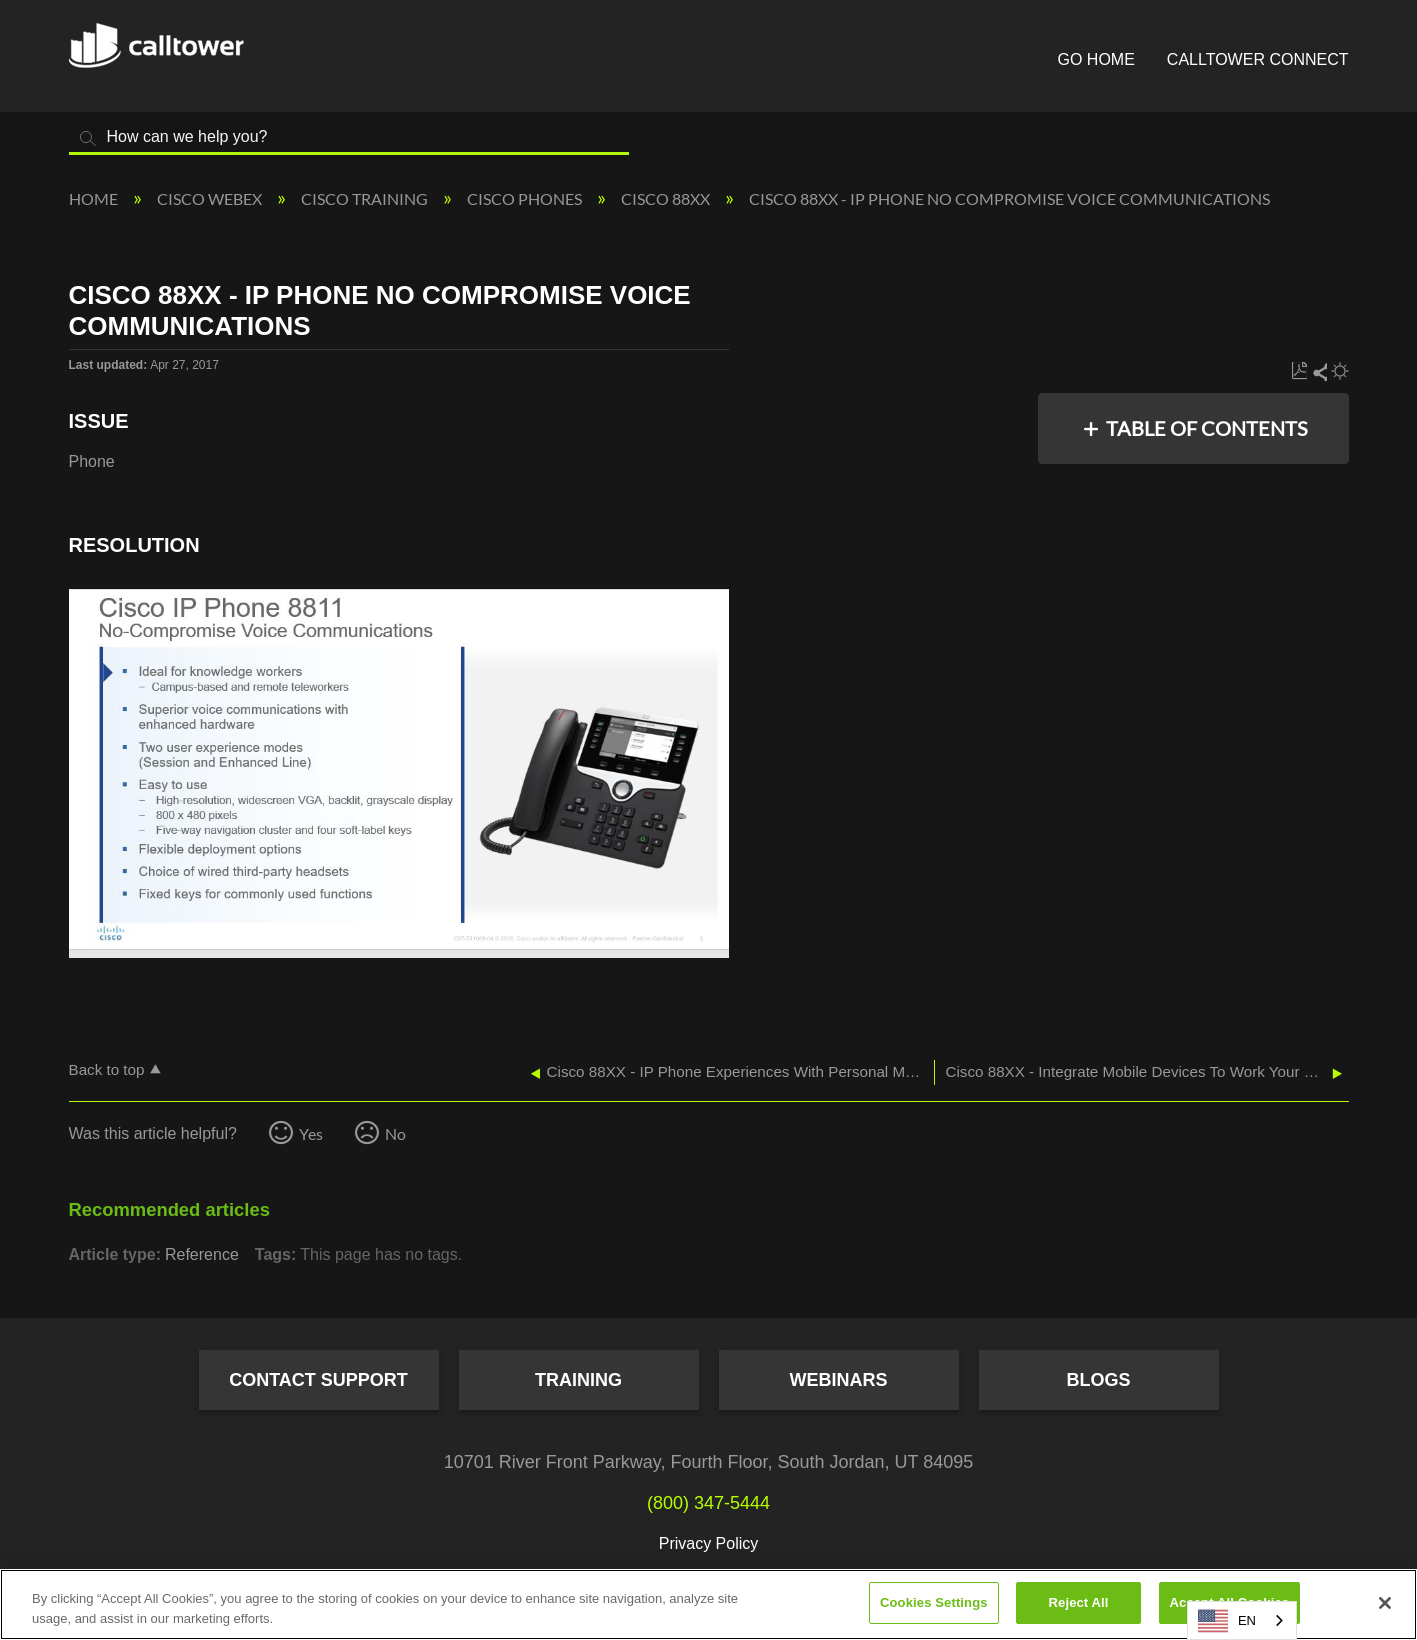 The width and height of the screenshot is (1417, 1640). Describe the element at coordinates (709, 1543) in the screenshot. I see `Privacy Policy` at that location.